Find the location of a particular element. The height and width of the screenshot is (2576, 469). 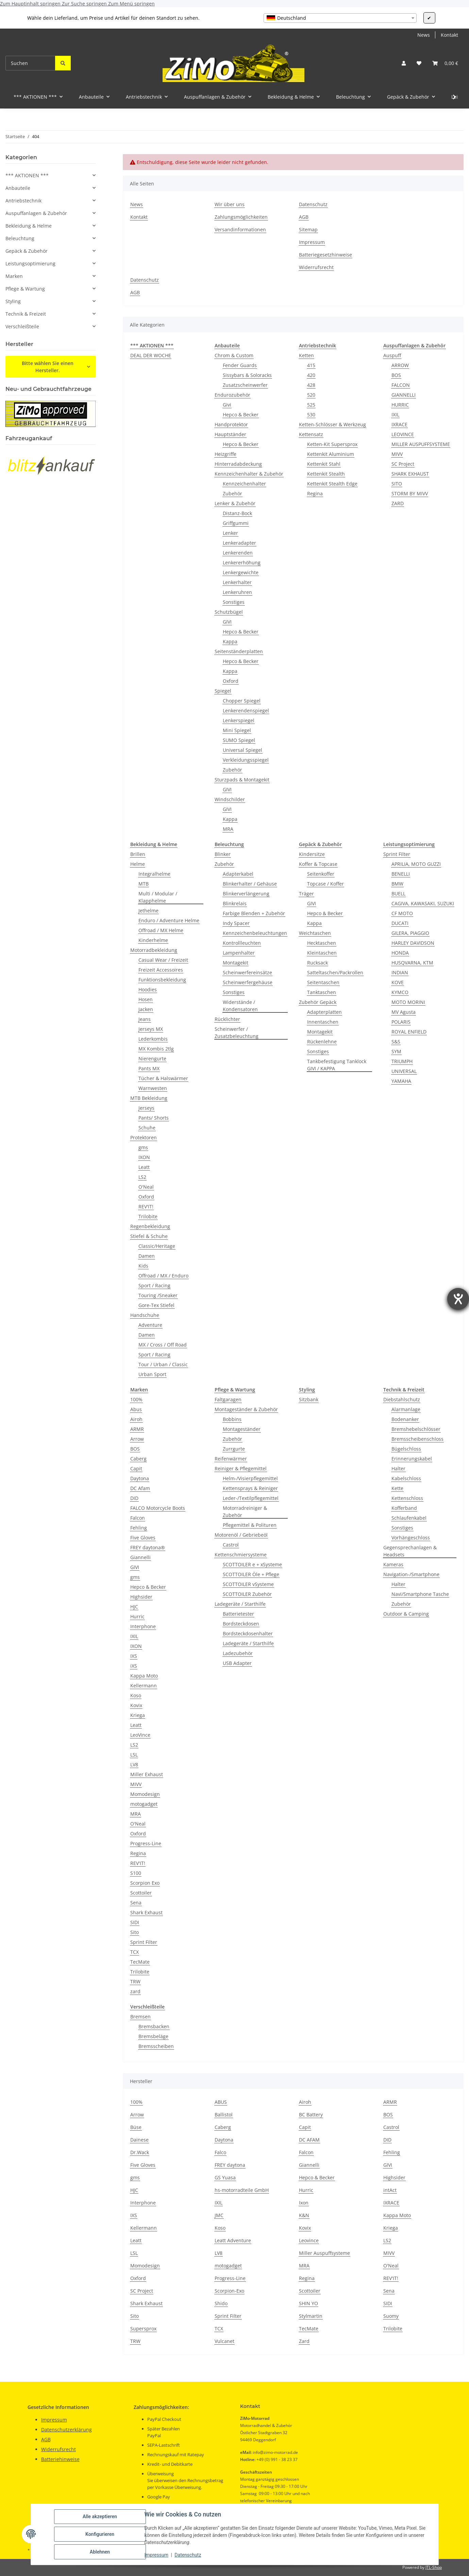

MIVV is located at coordinates (397, 454).